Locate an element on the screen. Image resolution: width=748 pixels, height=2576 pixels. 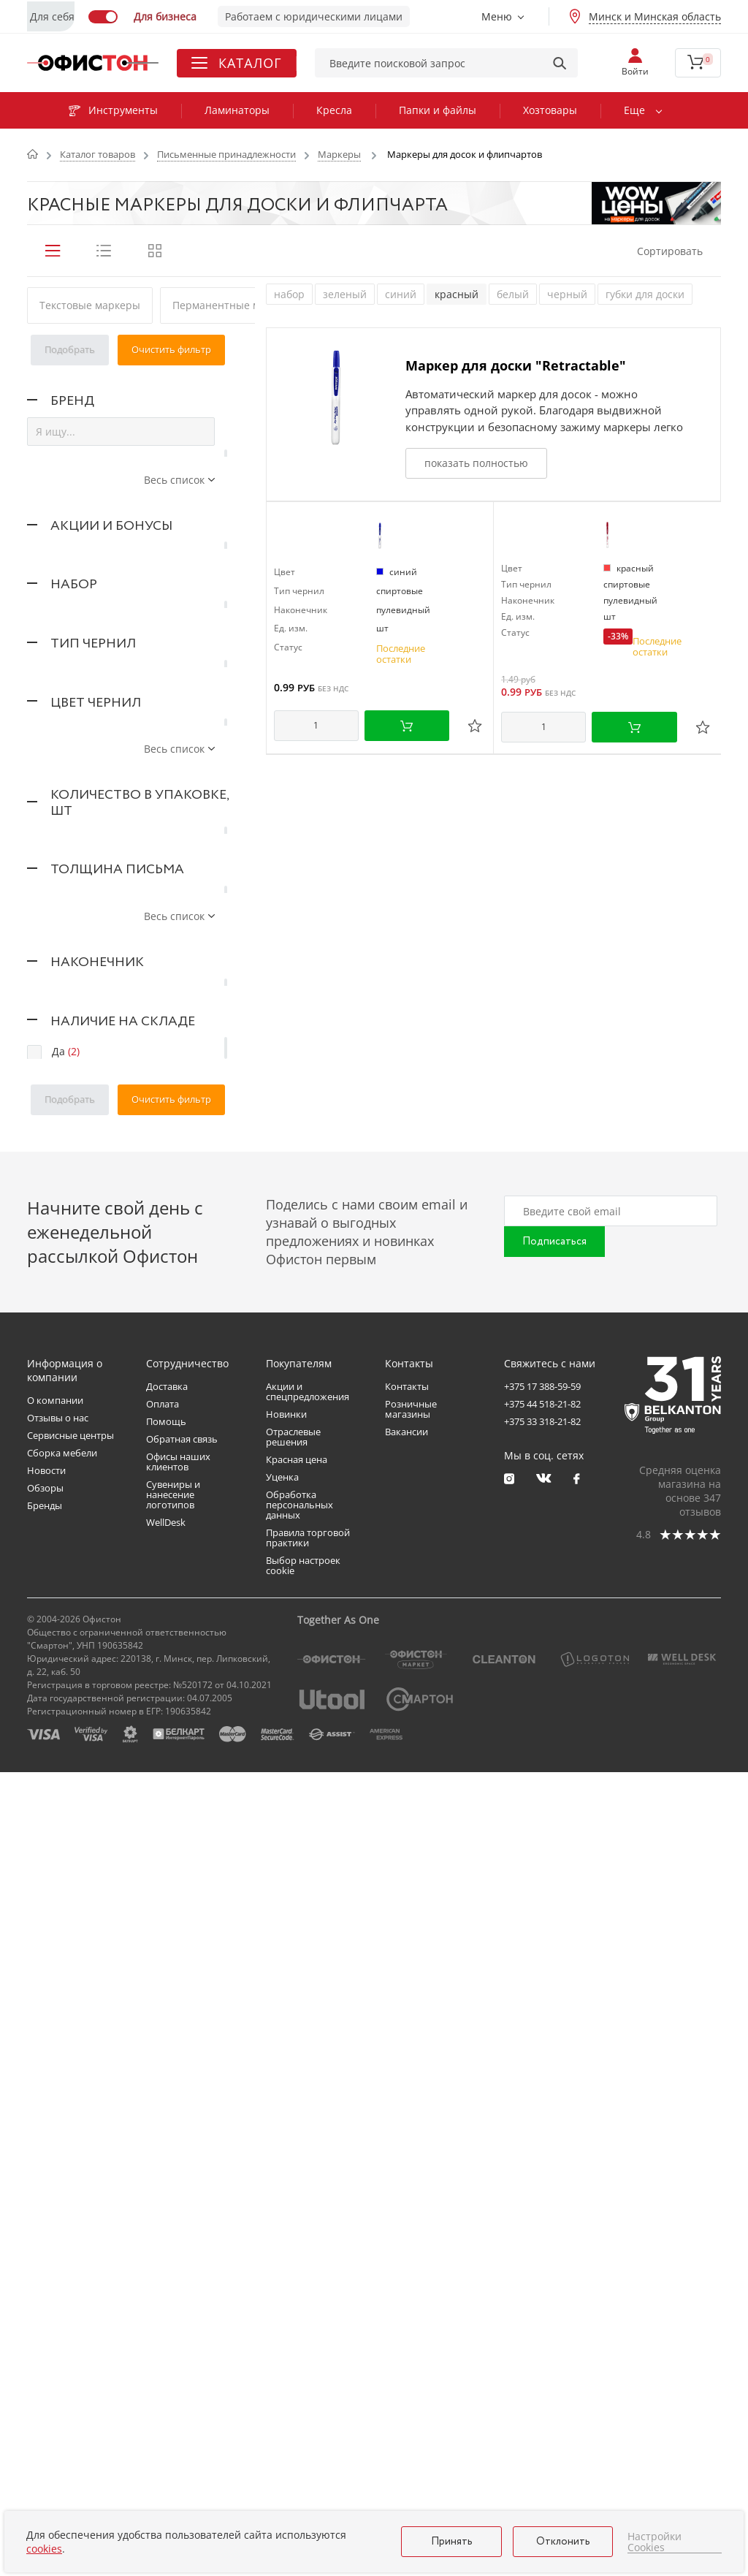
WellDesk is located at coordinates (166, 2326).